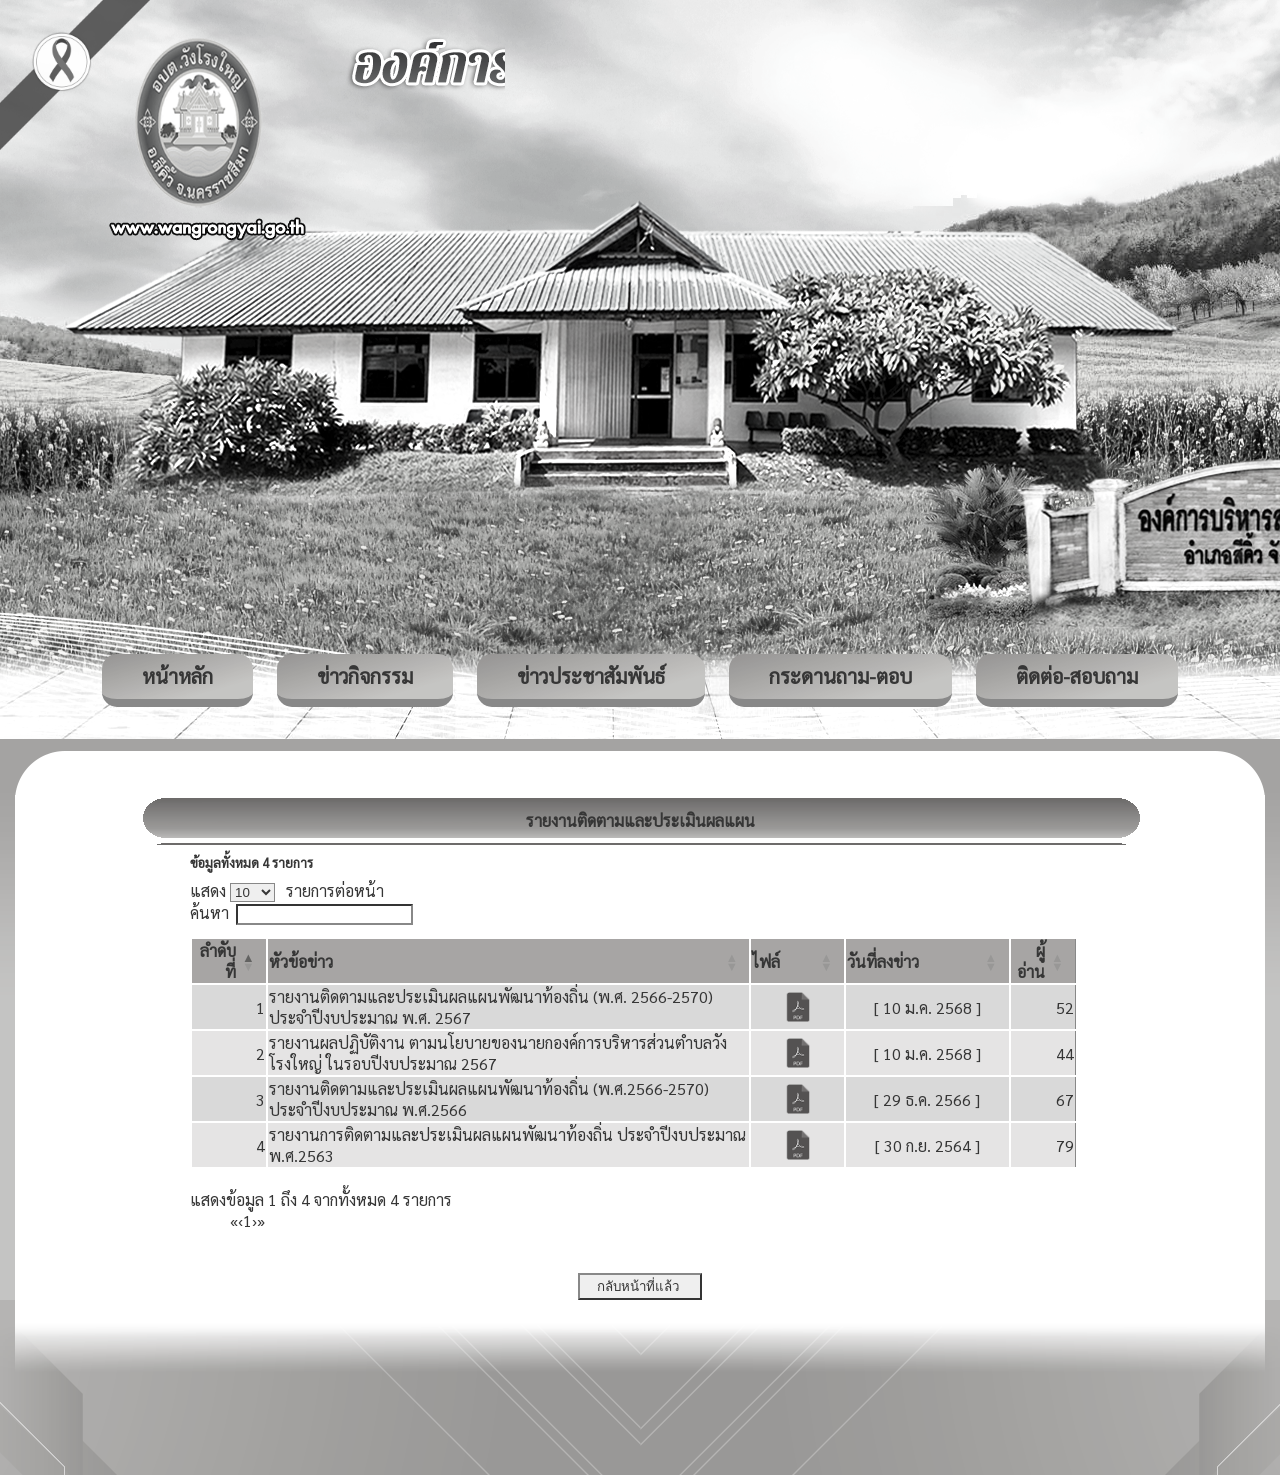 This screenshot has width=1280, height=1475. Describe the element at coordinates (797, 961) in the screenshot. I see `[ไฟล์: Activate to sort]` at that location.